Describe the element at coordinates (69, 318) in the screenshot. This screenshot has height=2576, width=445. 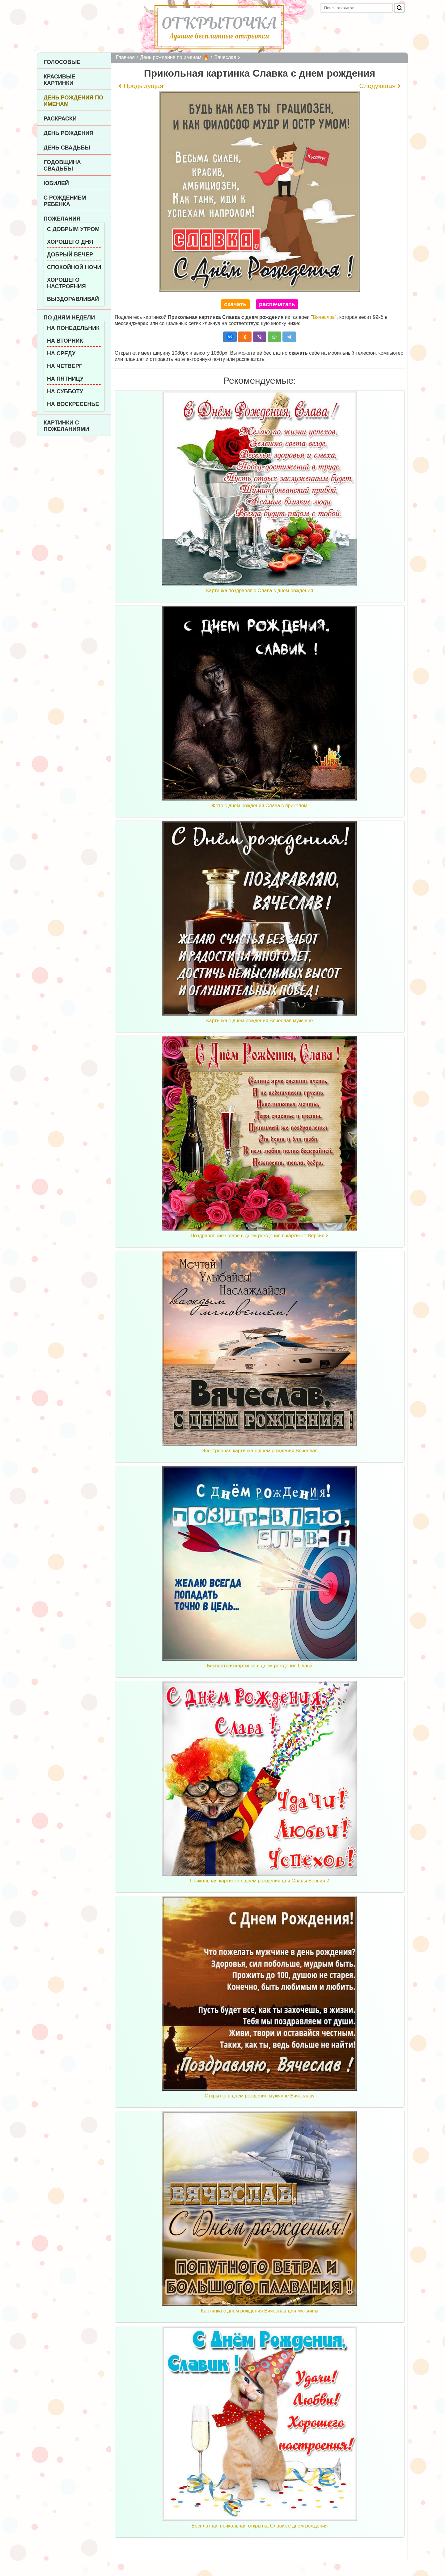
I see `По дням недели` at that location.